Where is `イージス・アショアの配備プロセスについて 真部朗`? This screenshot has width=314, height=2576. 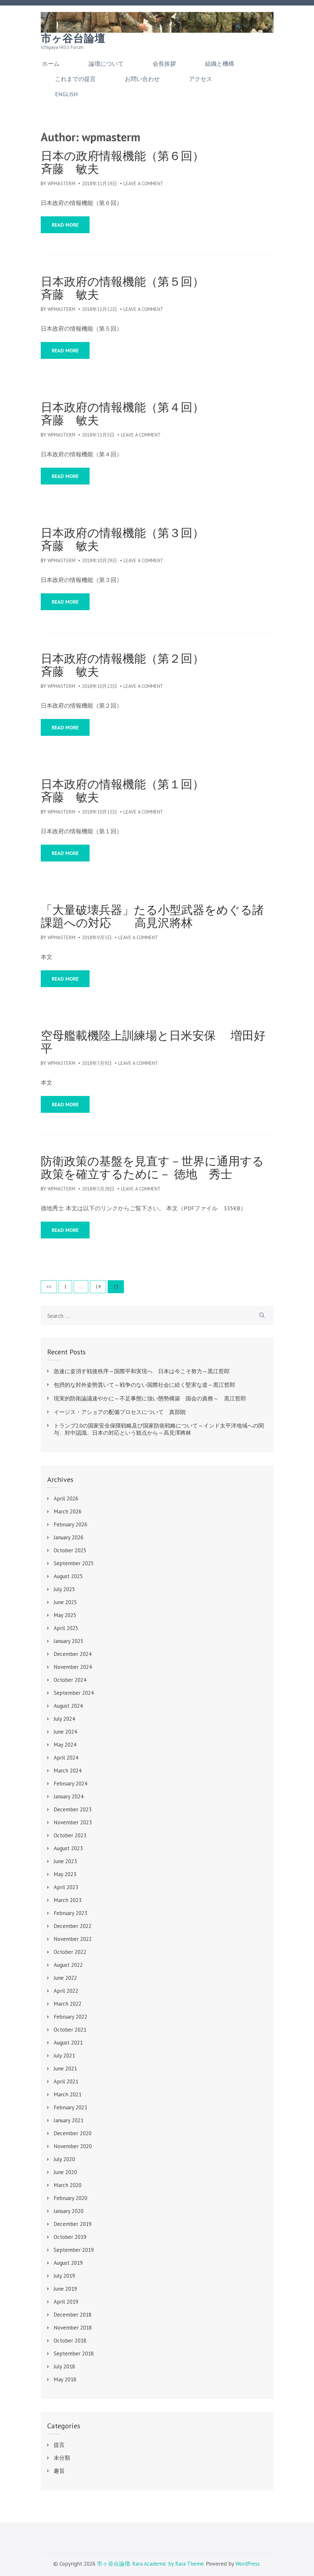
イージス・アショアの配備プロセスについて 真部朗 is located at coordinates (120, 1412).